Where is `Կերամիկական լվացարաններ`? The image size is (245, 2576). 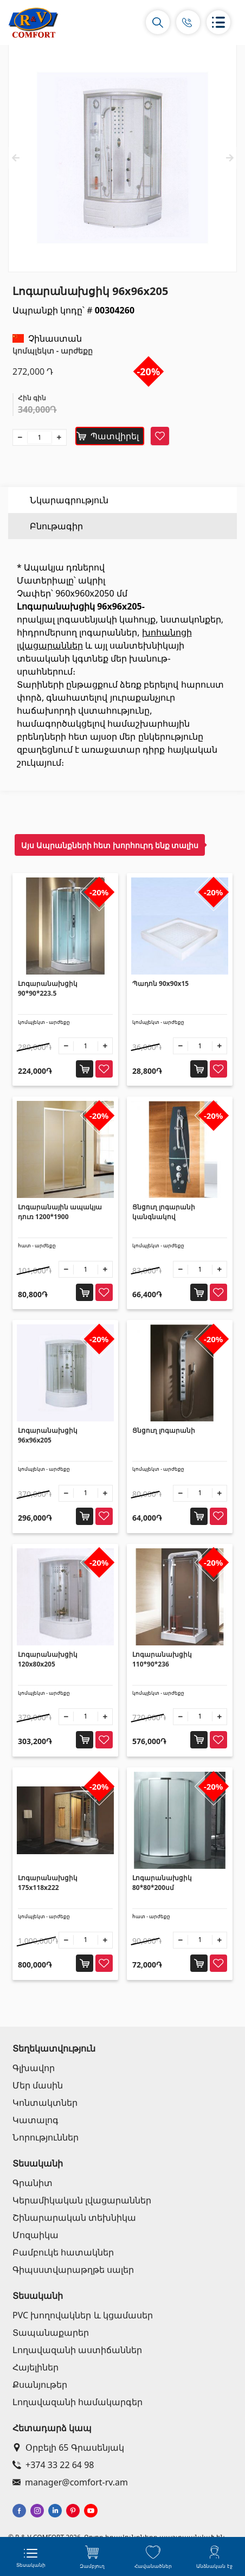
Կերամիկական լվացարաններ is located at coordinates (81, 2200).